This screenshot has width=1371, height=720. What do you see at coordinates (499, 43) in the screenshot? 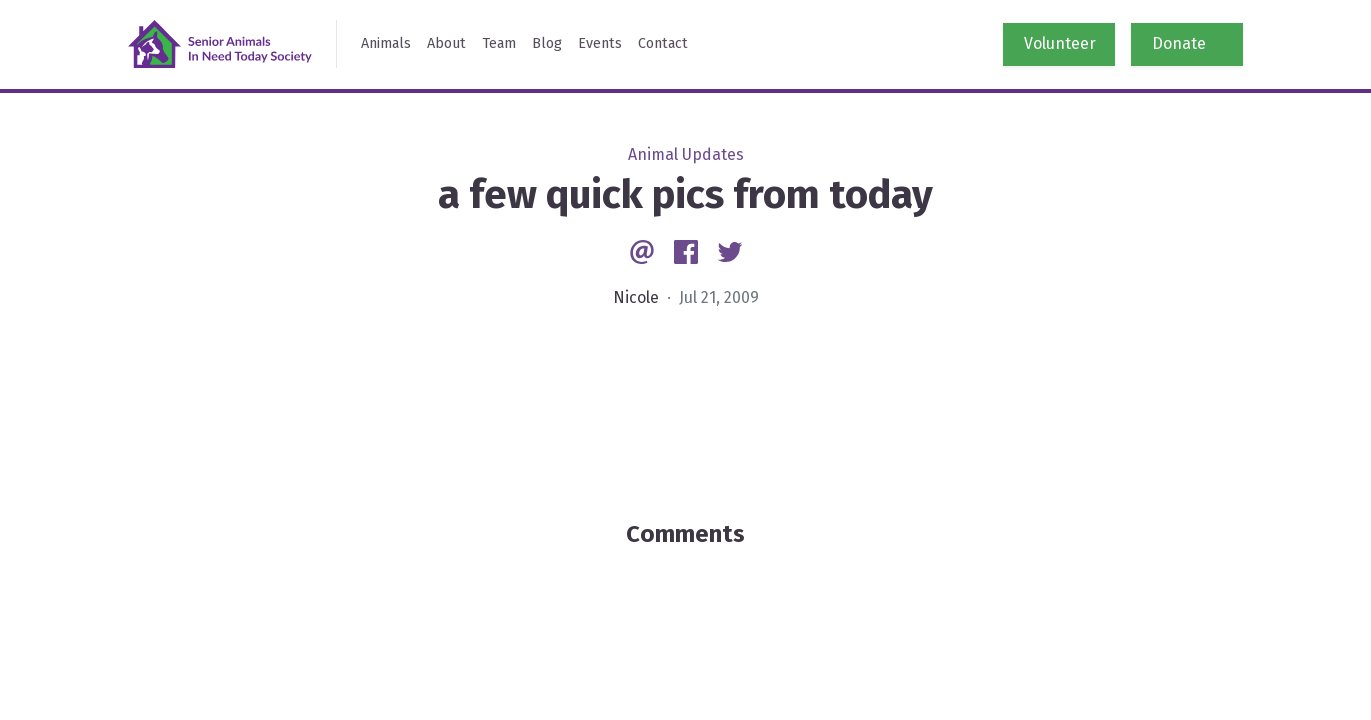
I see `Team` at bounding box center [499, 43].